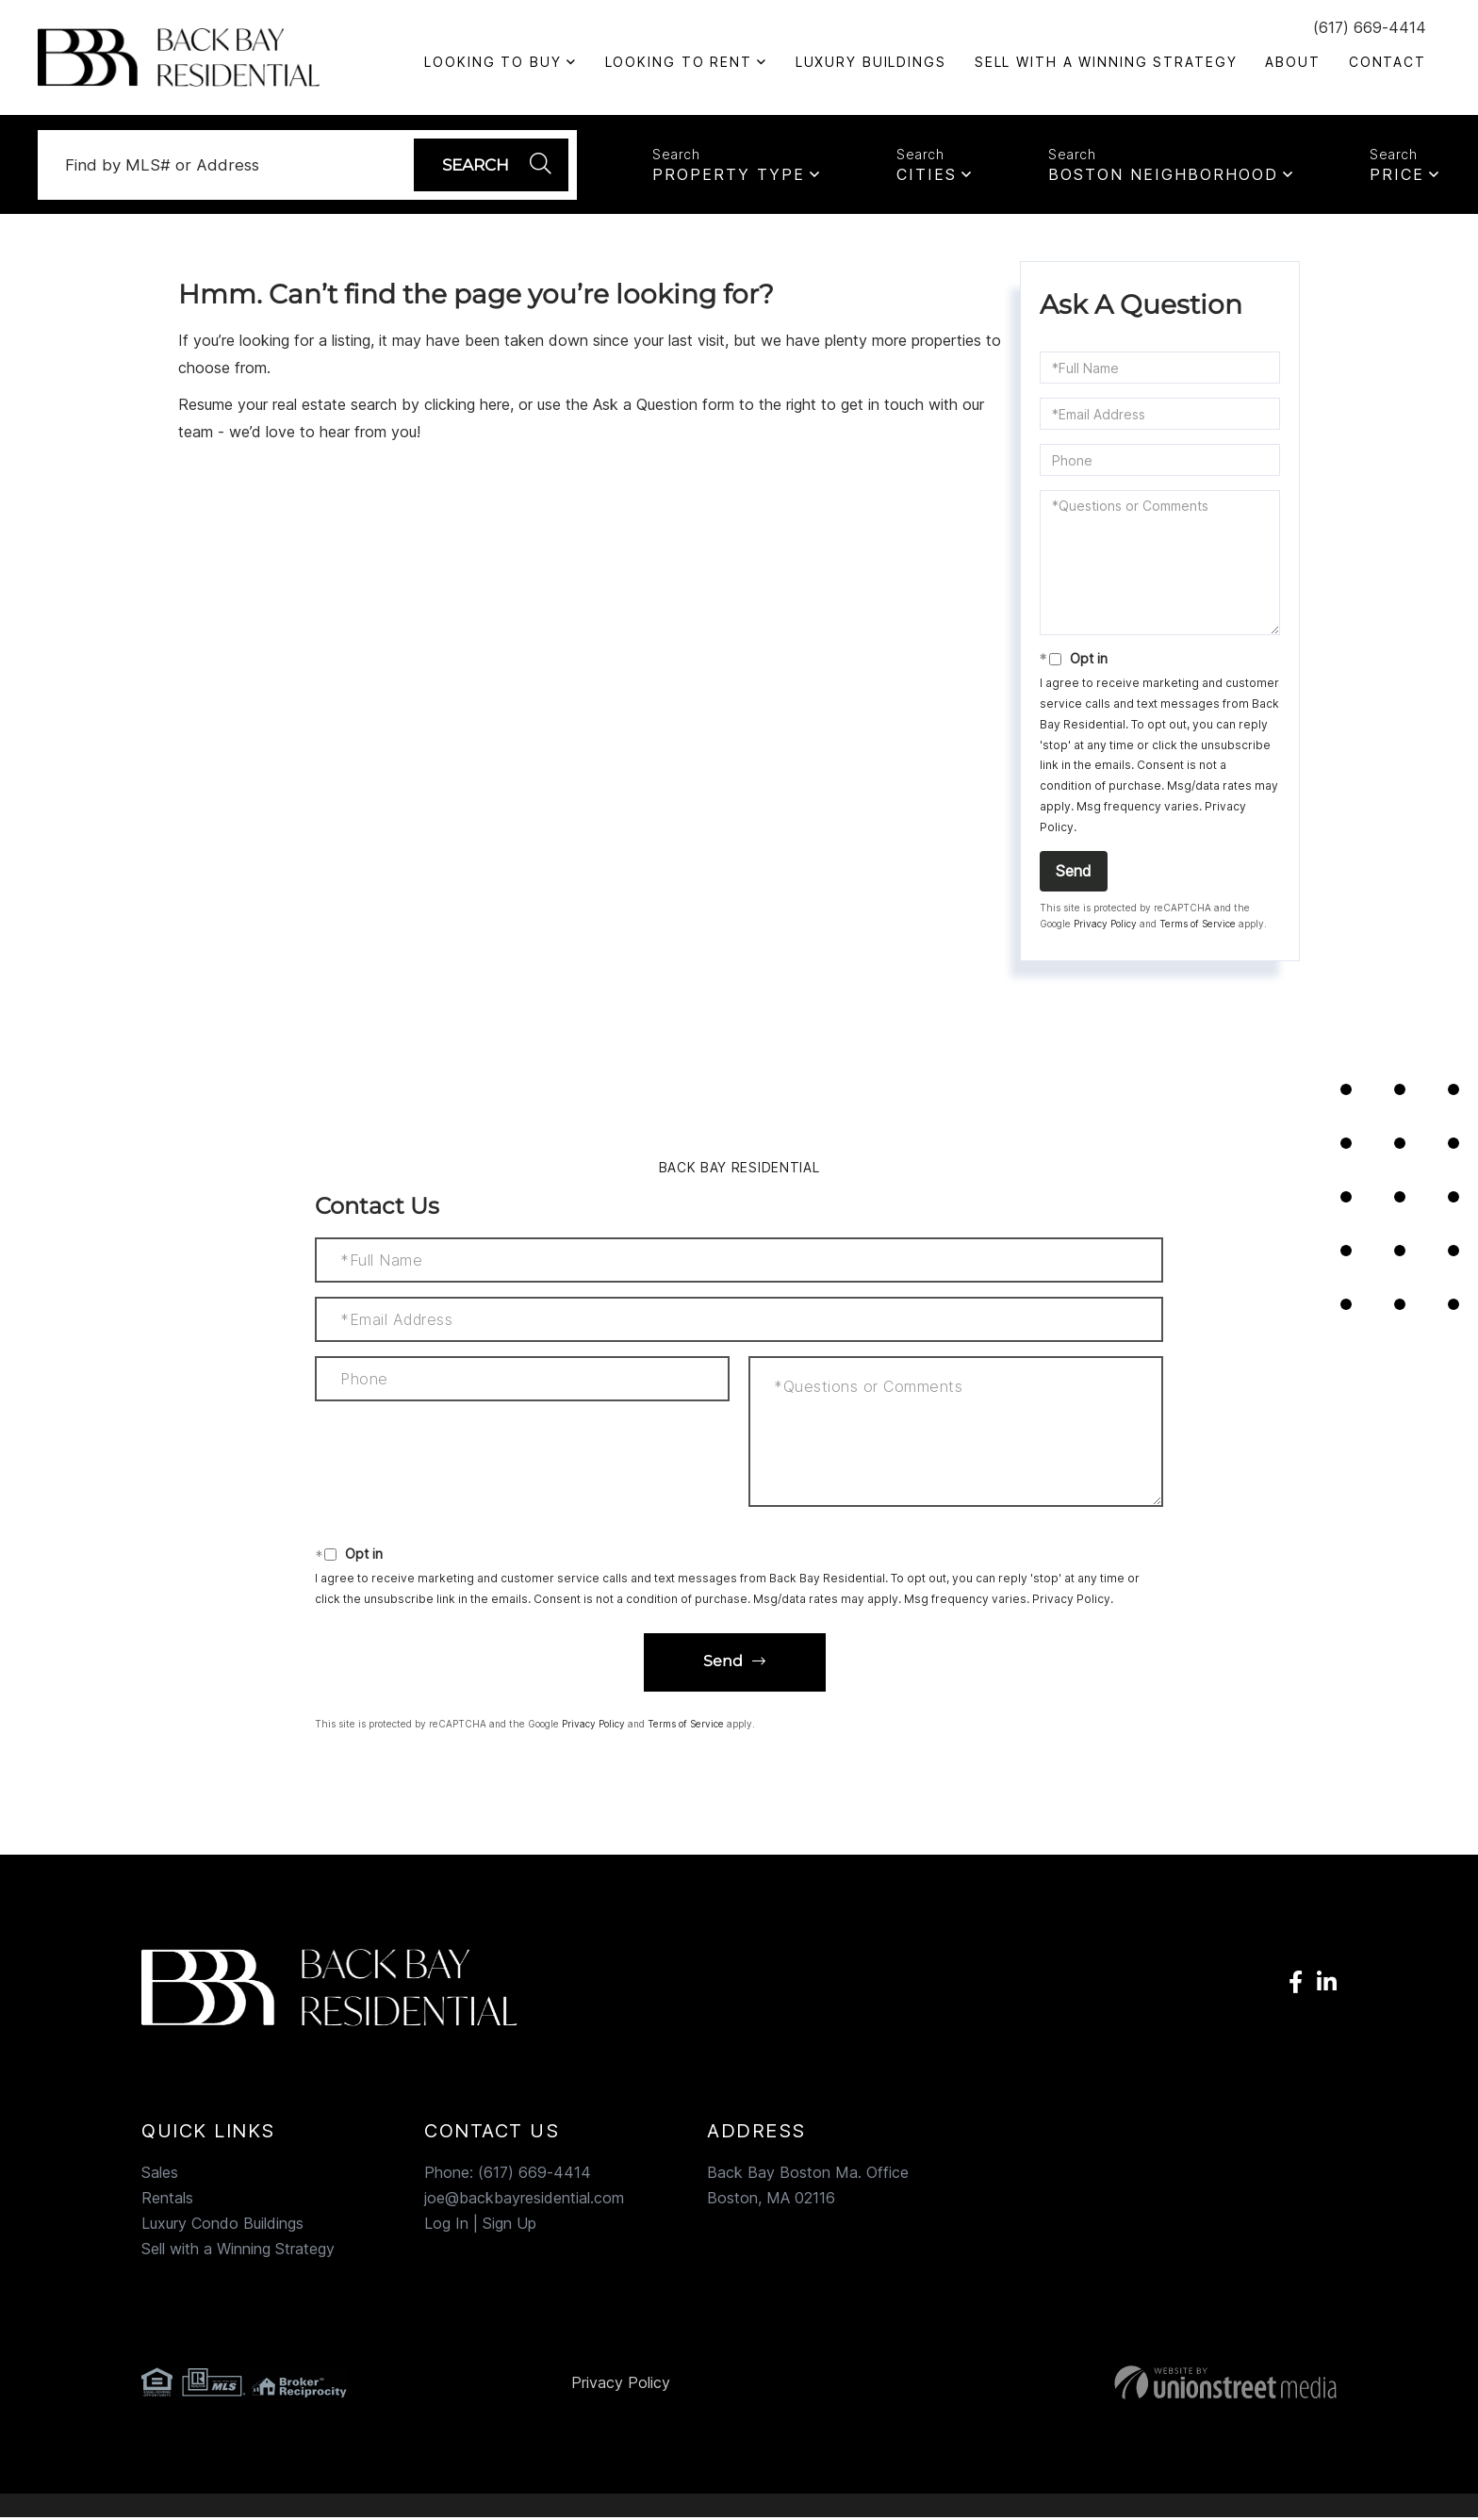 The height and width of the screenshot is (2520, 1478). Describe the element at coordinates (926, 175) in the screenshot. I see `Cities` at that location.